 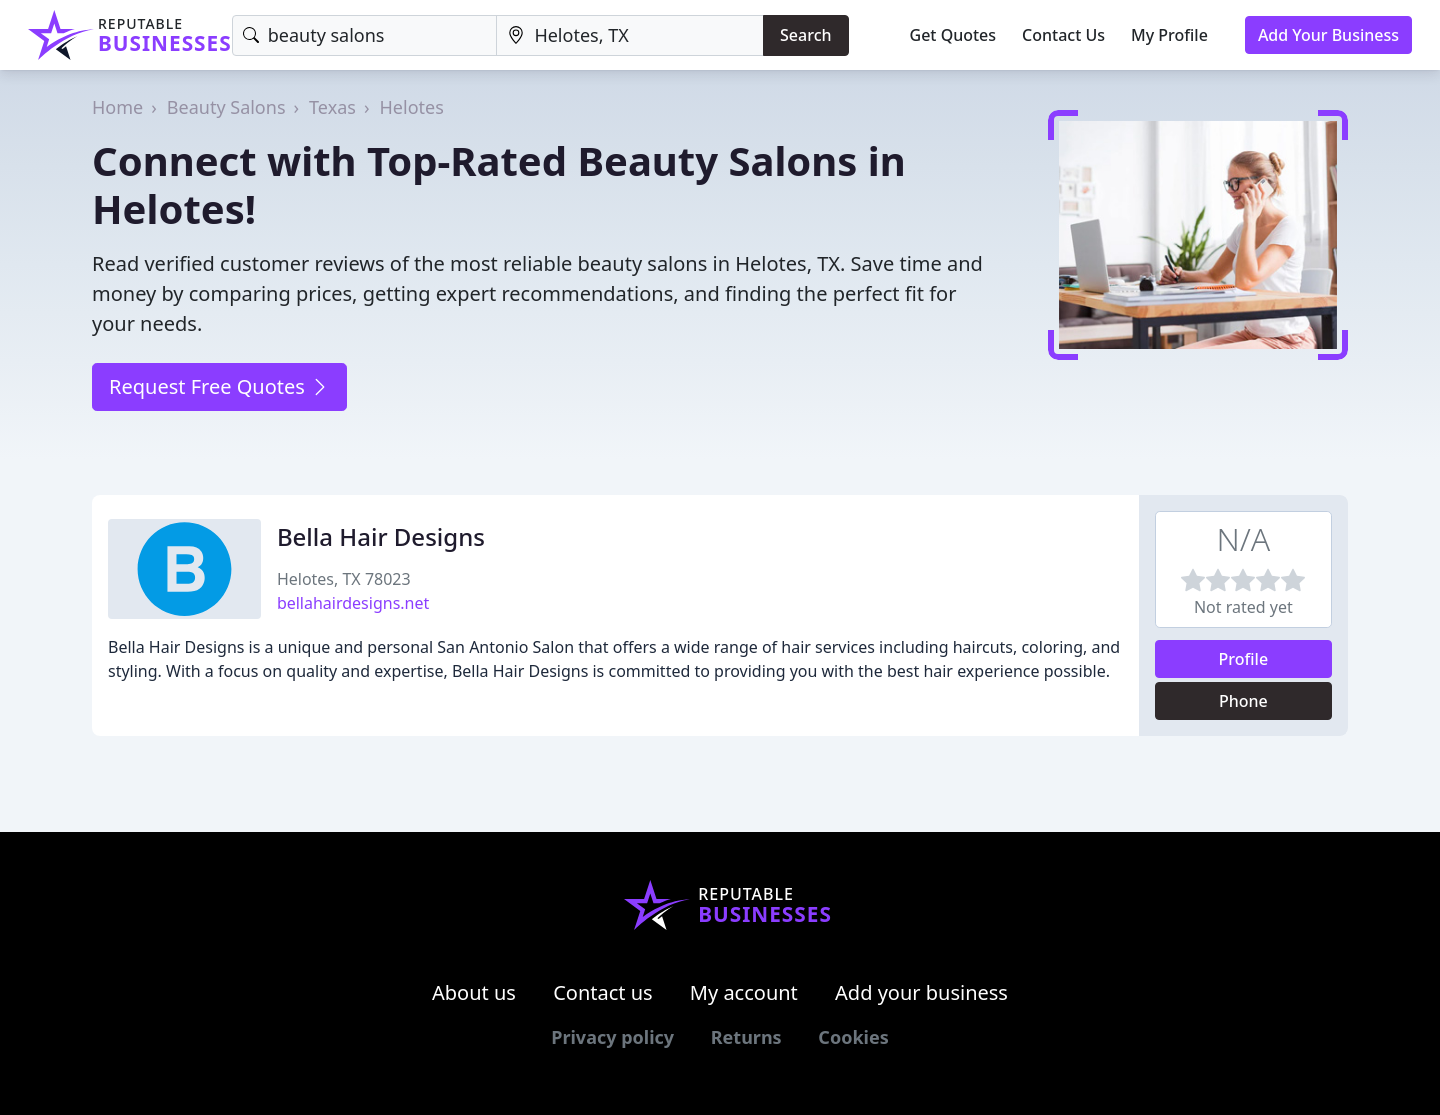 I want to click on Get Quotes, so click(x=953, y=35).